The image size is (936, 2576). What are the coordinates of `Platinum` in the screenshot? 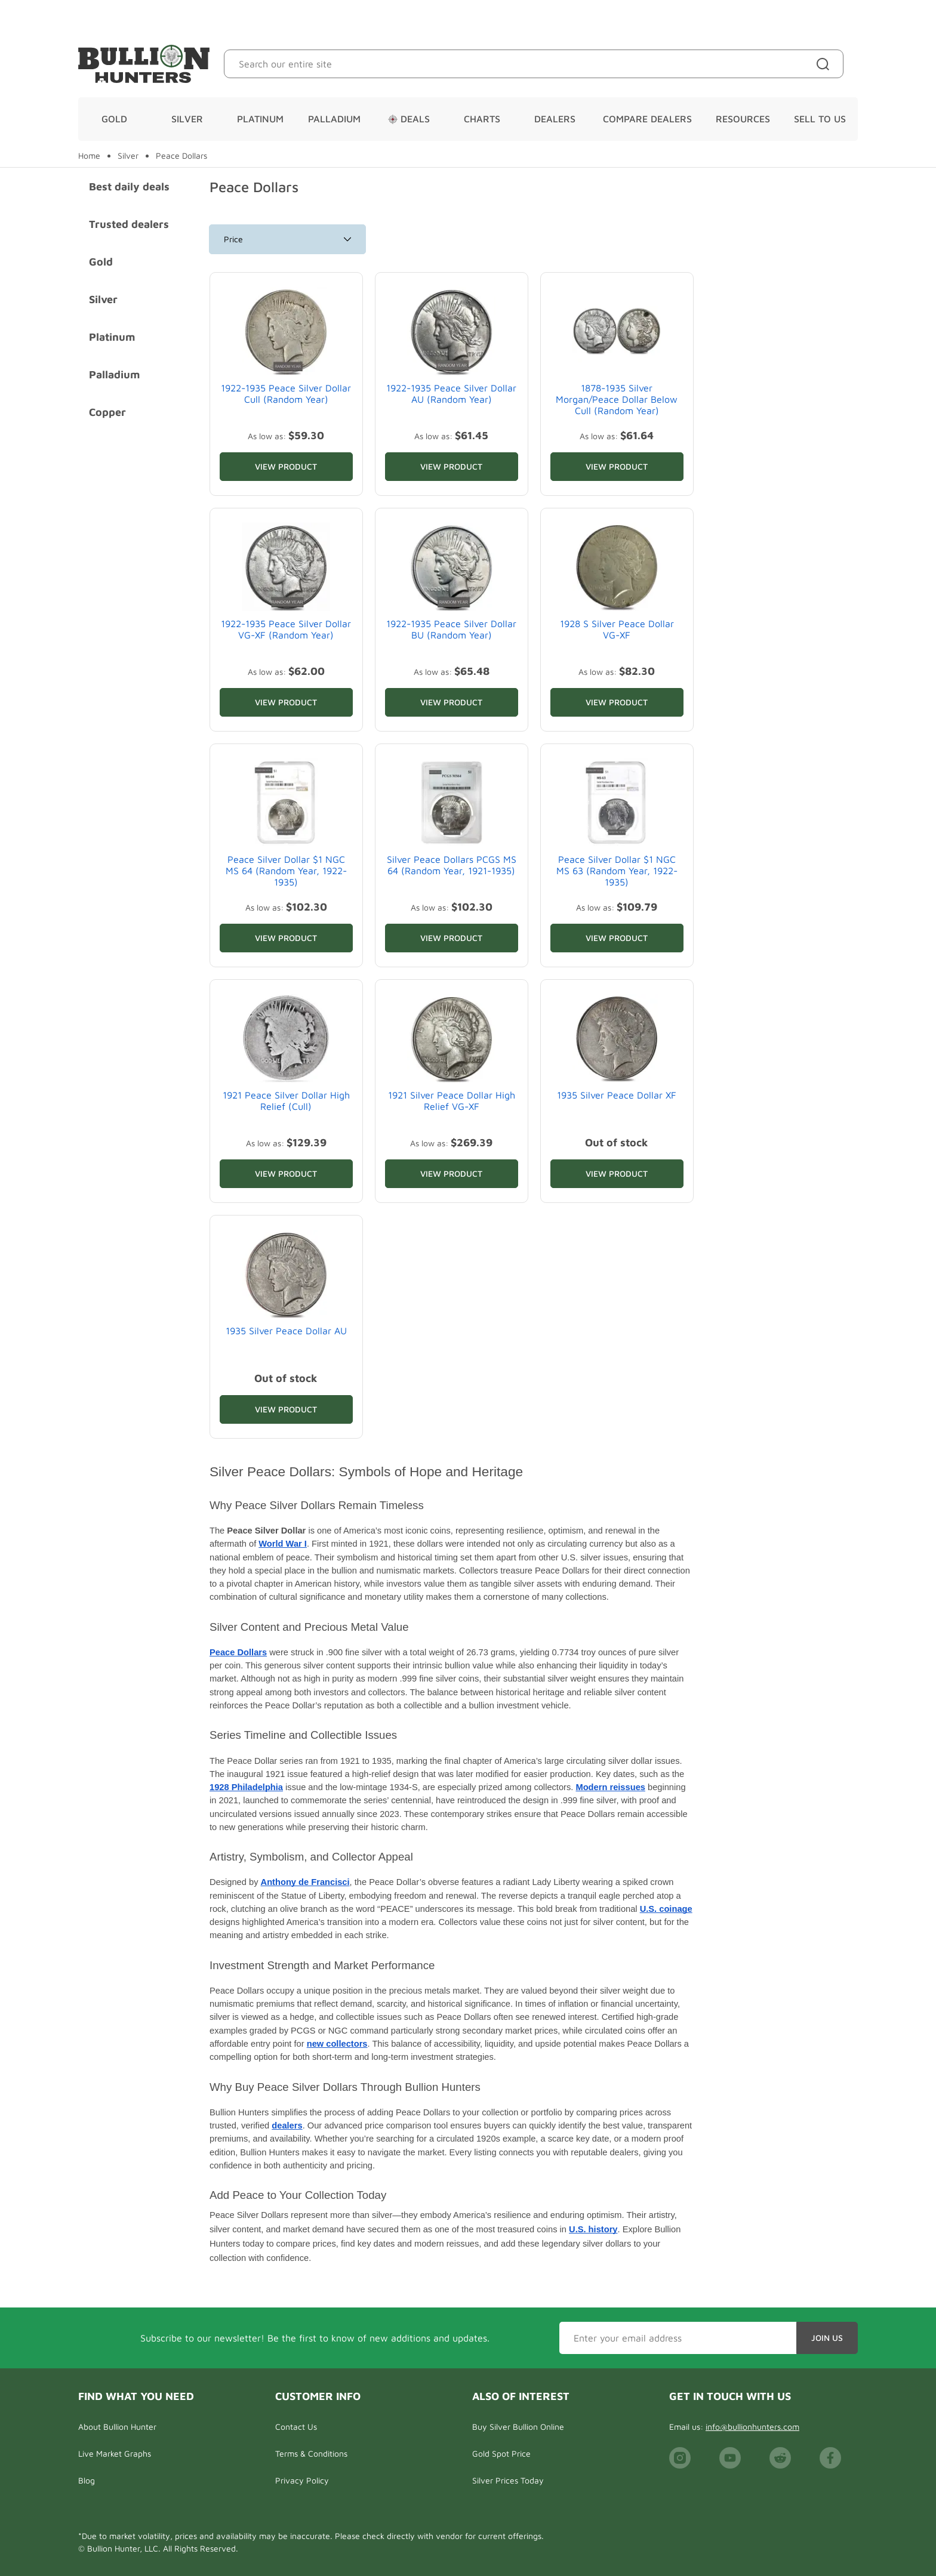 It's located at (260, 118).